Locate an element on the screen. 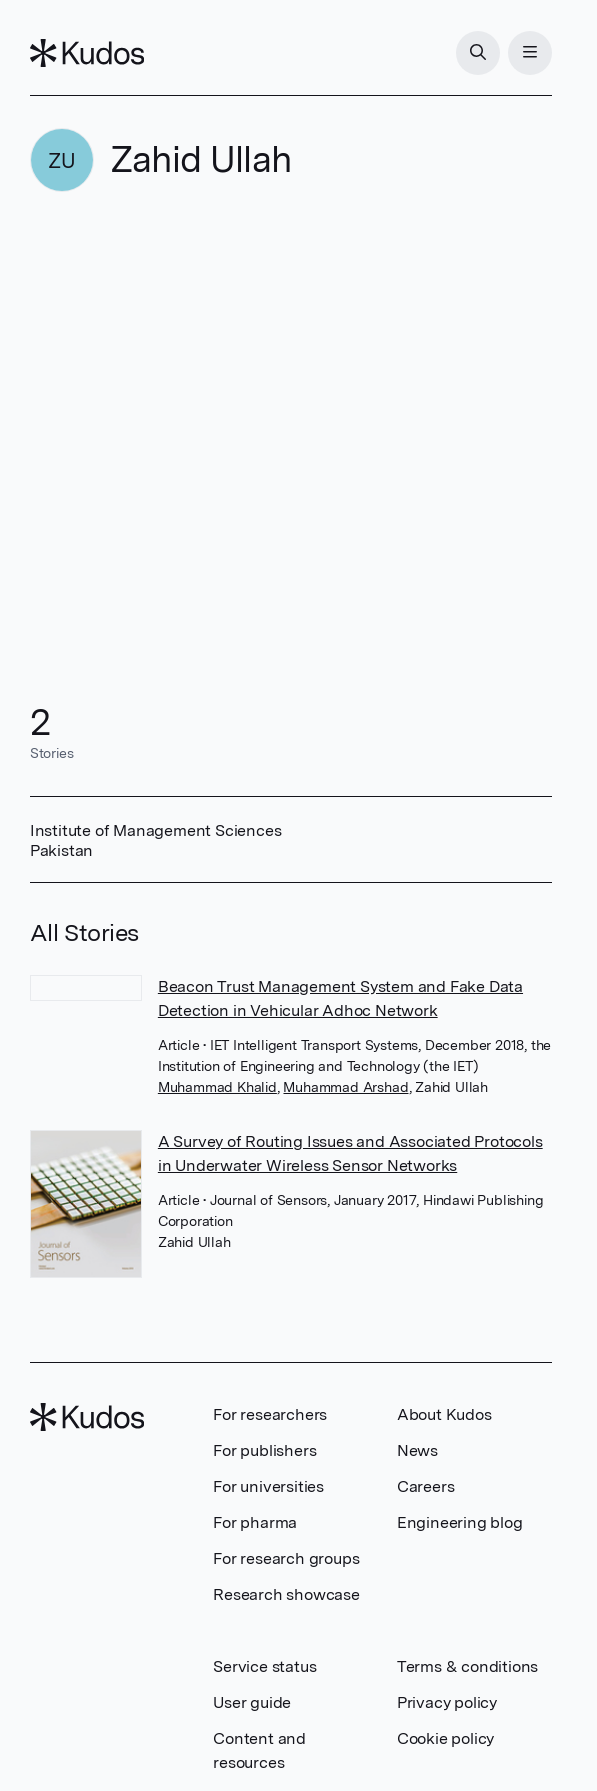  For researchers is located at coordinates (270, 1414).